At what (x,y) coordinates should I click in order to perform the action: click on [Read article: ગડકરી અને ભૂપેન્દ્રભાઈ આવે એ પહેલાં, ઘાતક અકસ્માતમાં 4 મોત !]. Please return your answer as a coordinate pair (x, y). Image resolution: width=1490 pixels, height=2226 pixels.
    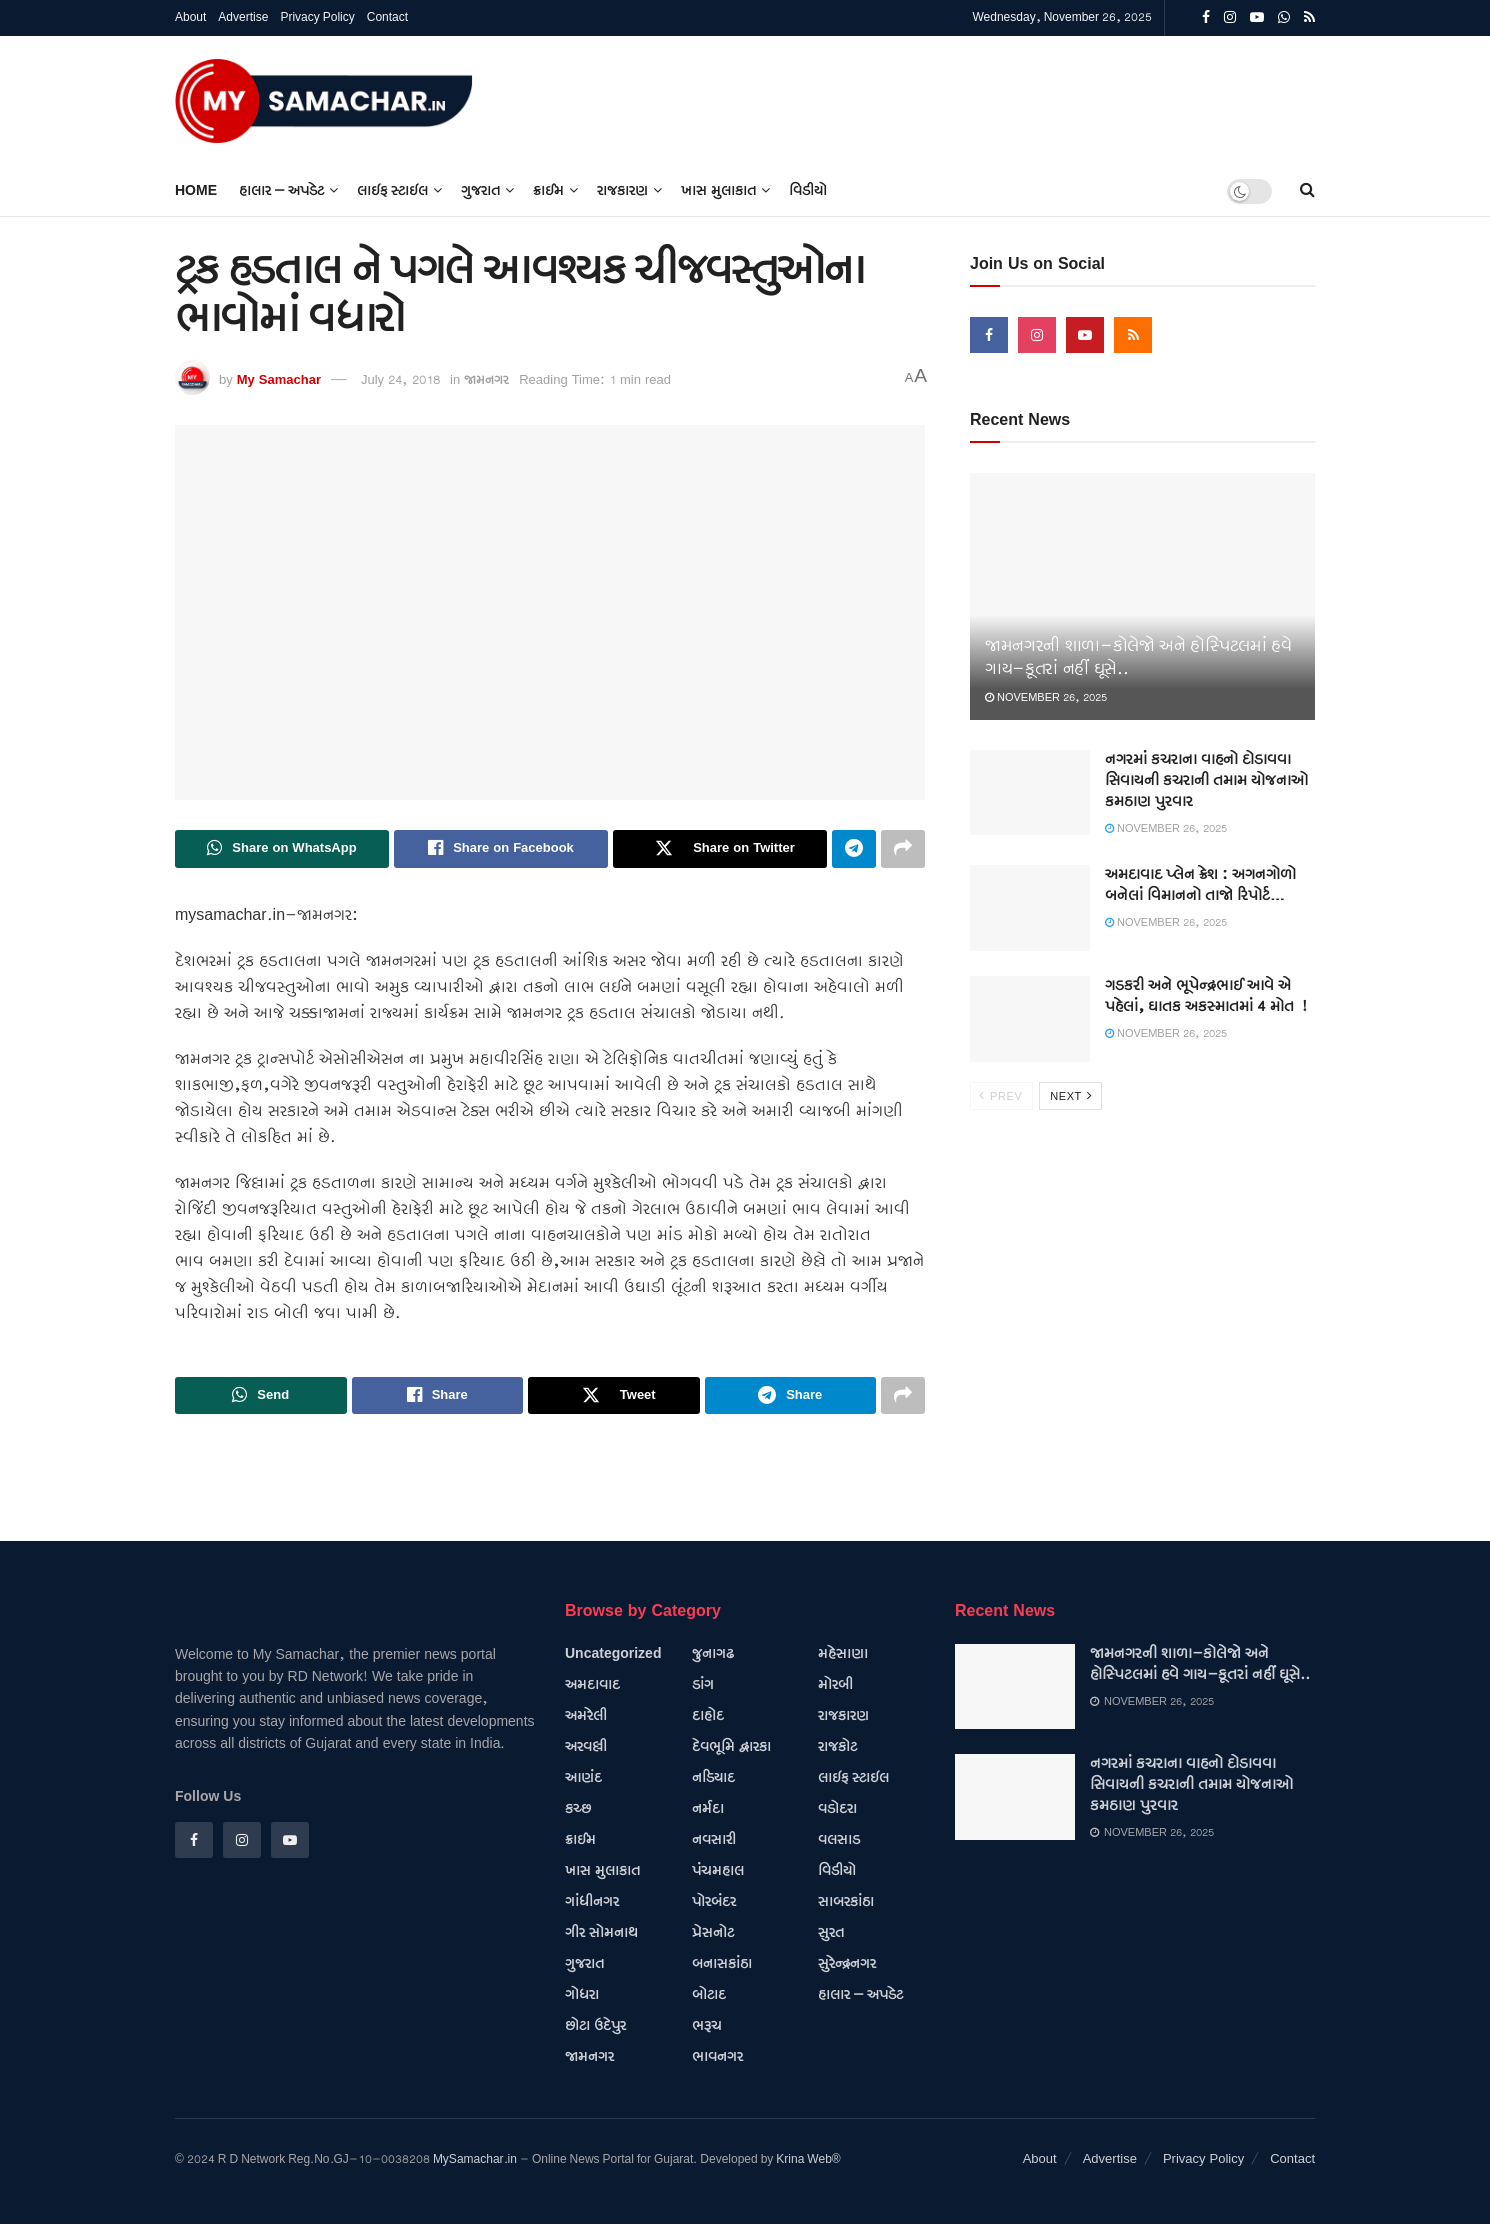
    Looking at the image, I should click on (1030, 1019).